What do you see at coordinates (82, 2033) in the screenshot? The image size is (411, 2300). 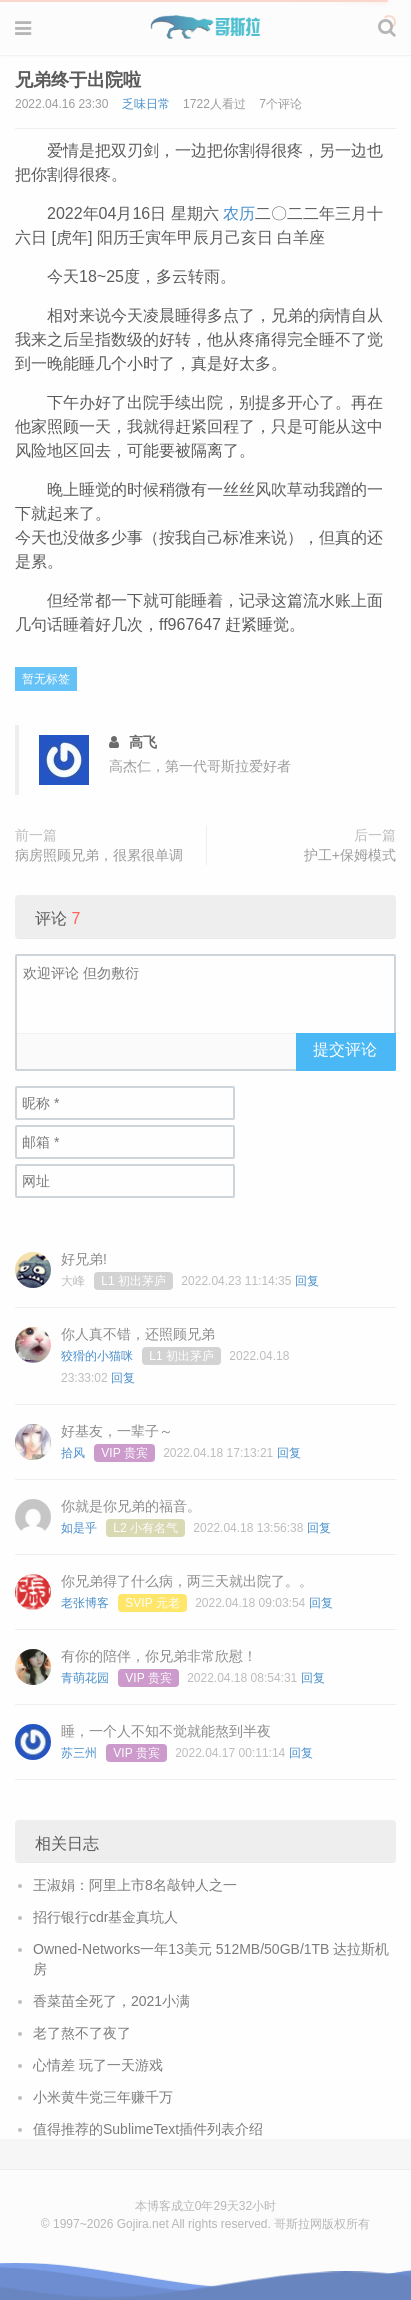 I see `老了熬不了夜了` at bounding box center [82, 2033].